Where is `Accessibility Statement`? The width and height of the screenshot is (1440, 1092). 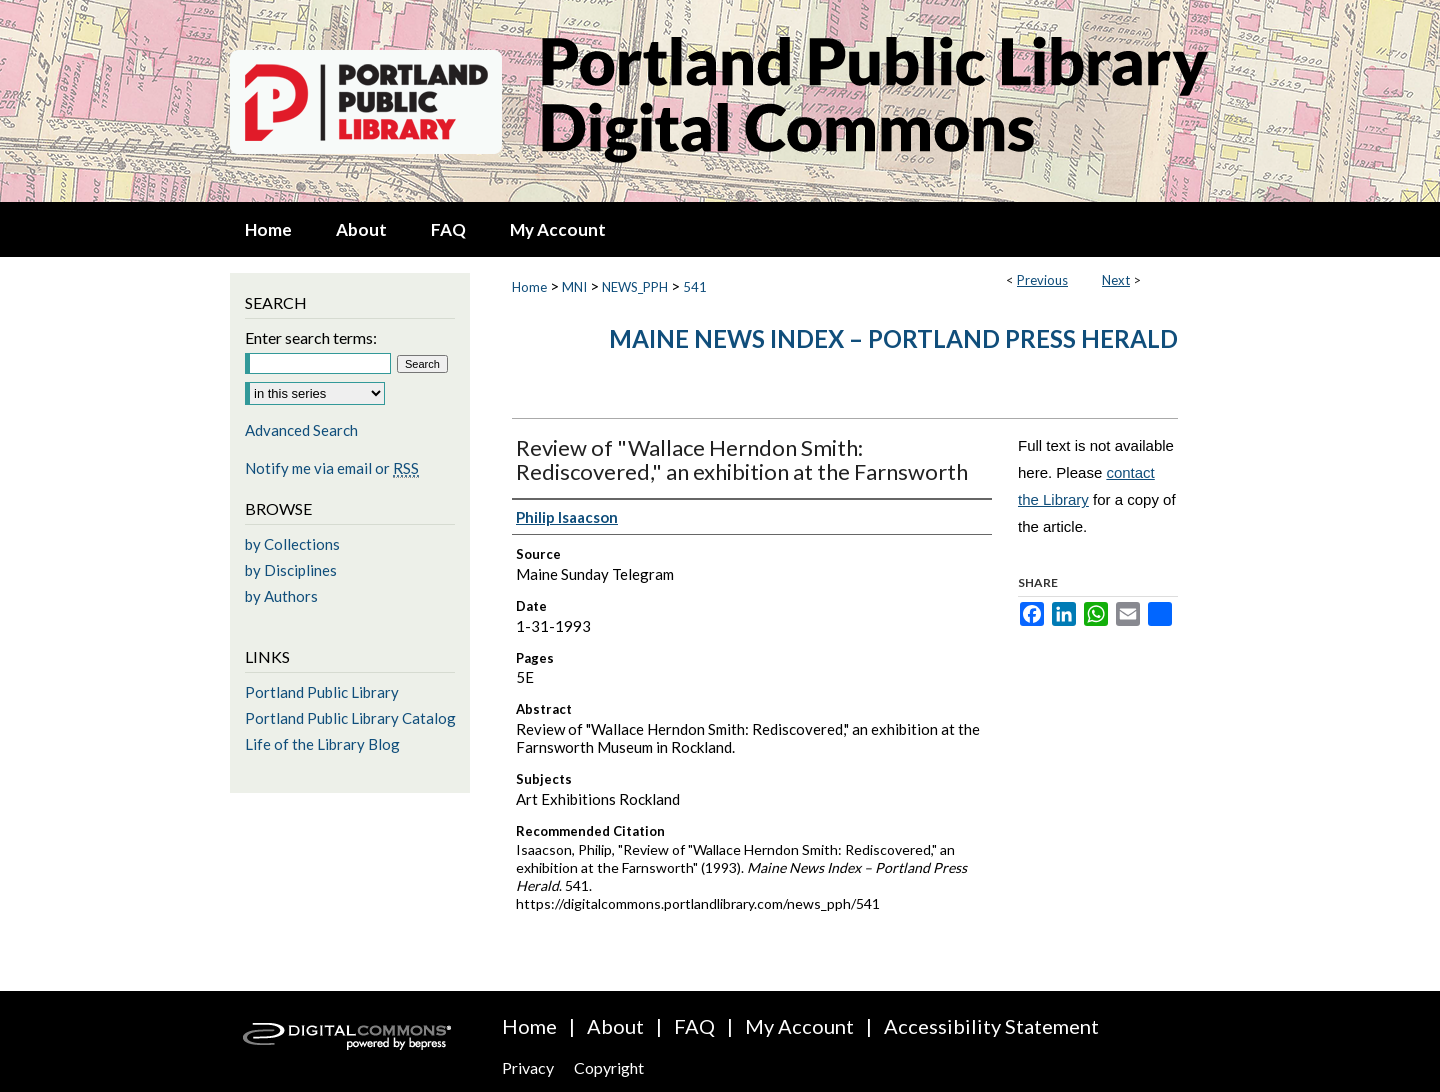 Accessibility Statement is located at coordinates (991, 1026).